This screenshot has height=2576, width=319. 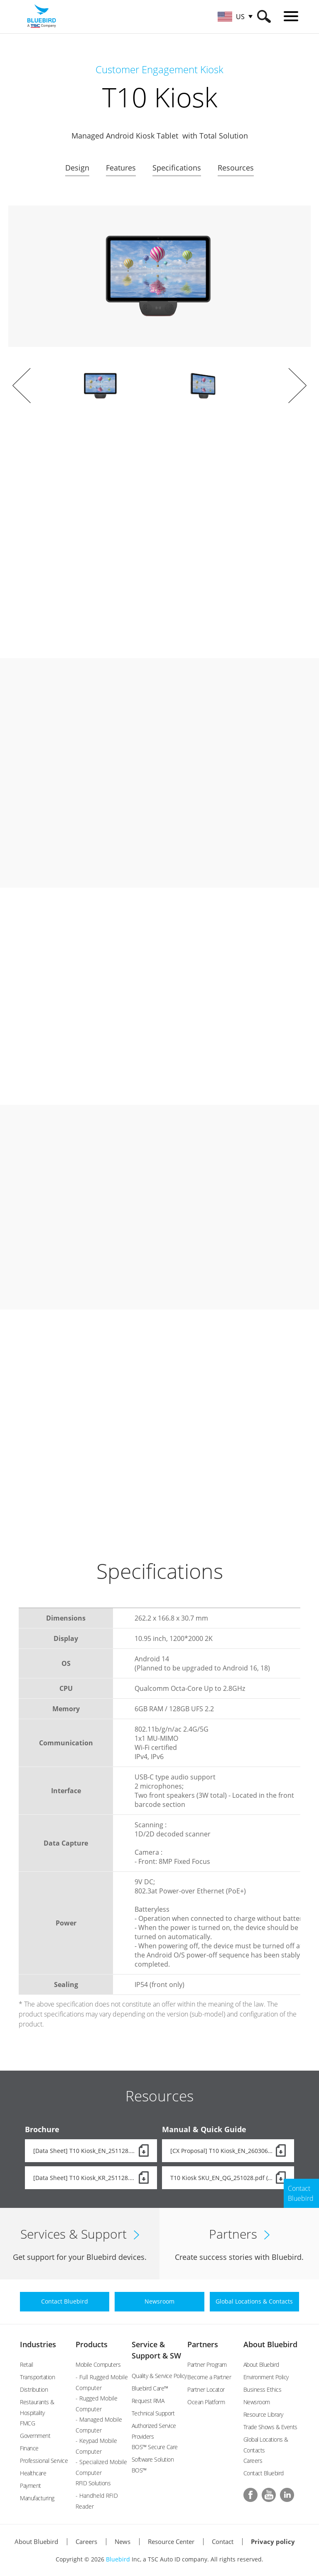 I want to click on Business Ethics, so click(x=262, y=2389).